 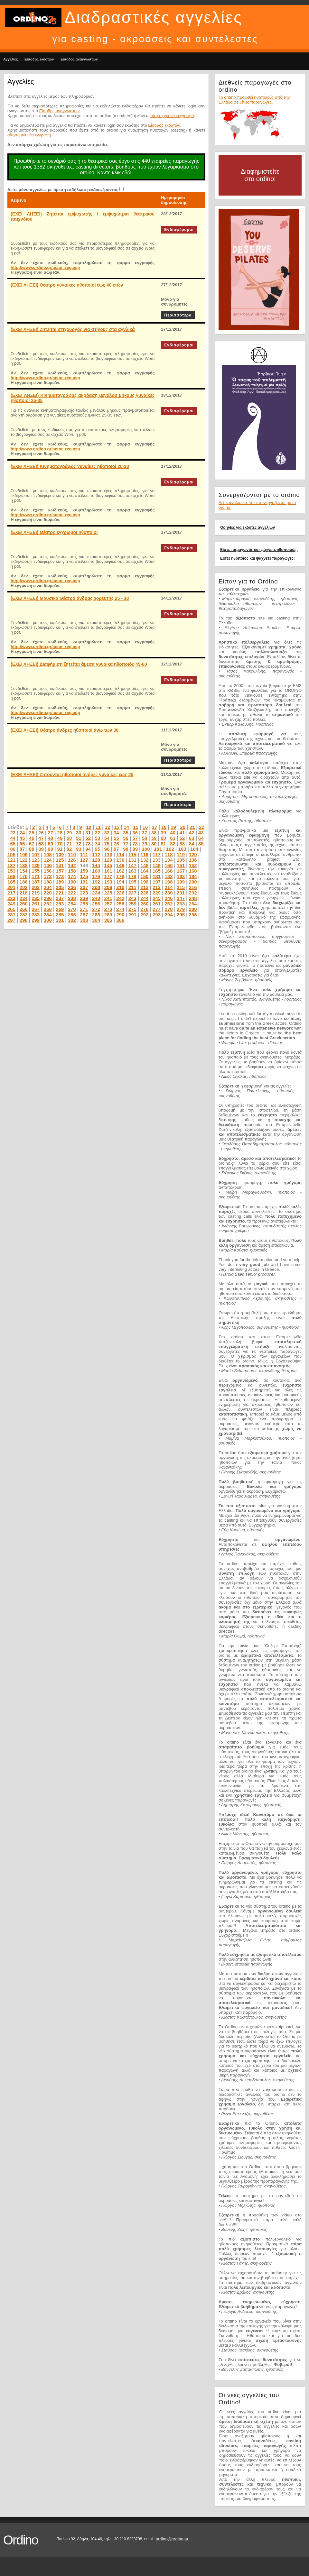 I want to click on 193, so click(x=108, y=882).